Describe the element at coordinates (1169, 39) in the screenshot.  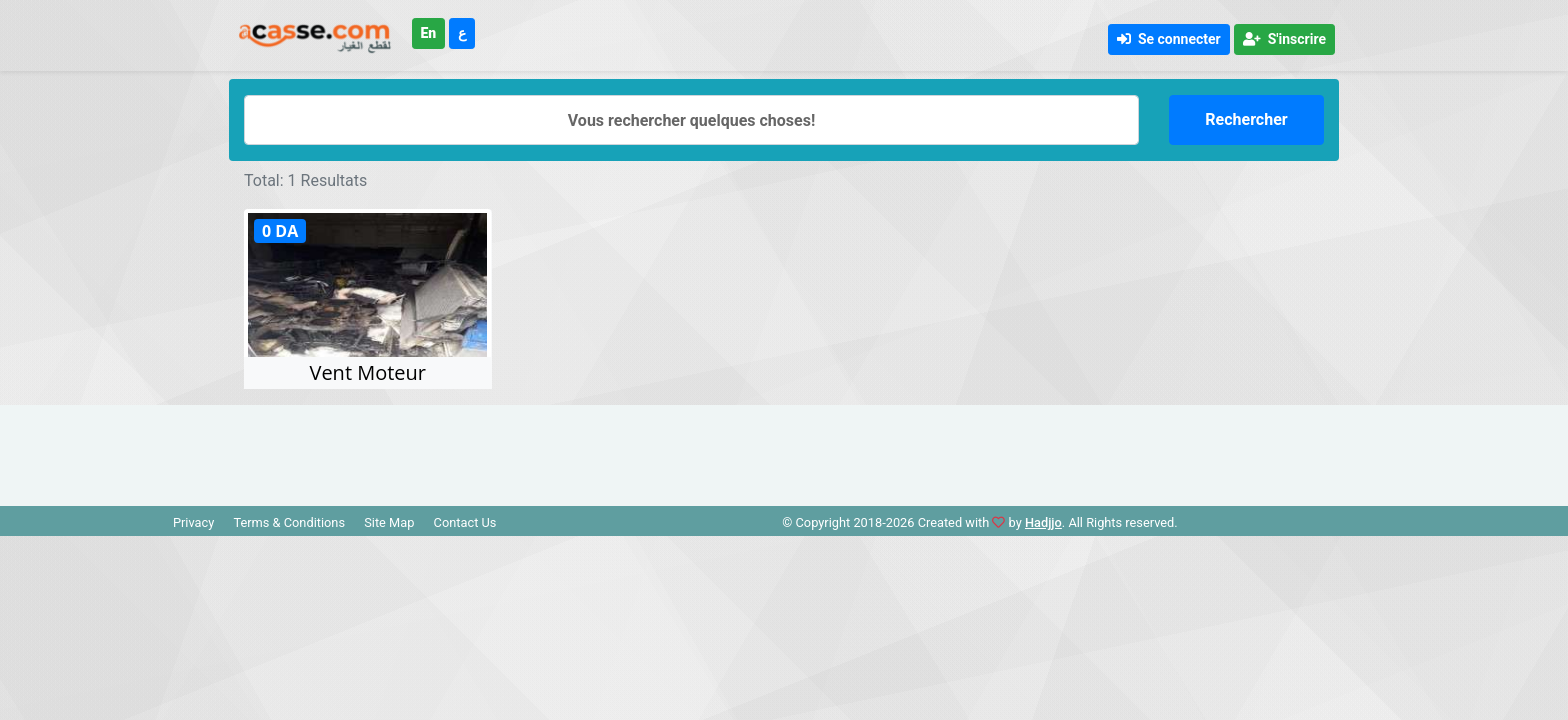
I see `Se connecter` at that location.